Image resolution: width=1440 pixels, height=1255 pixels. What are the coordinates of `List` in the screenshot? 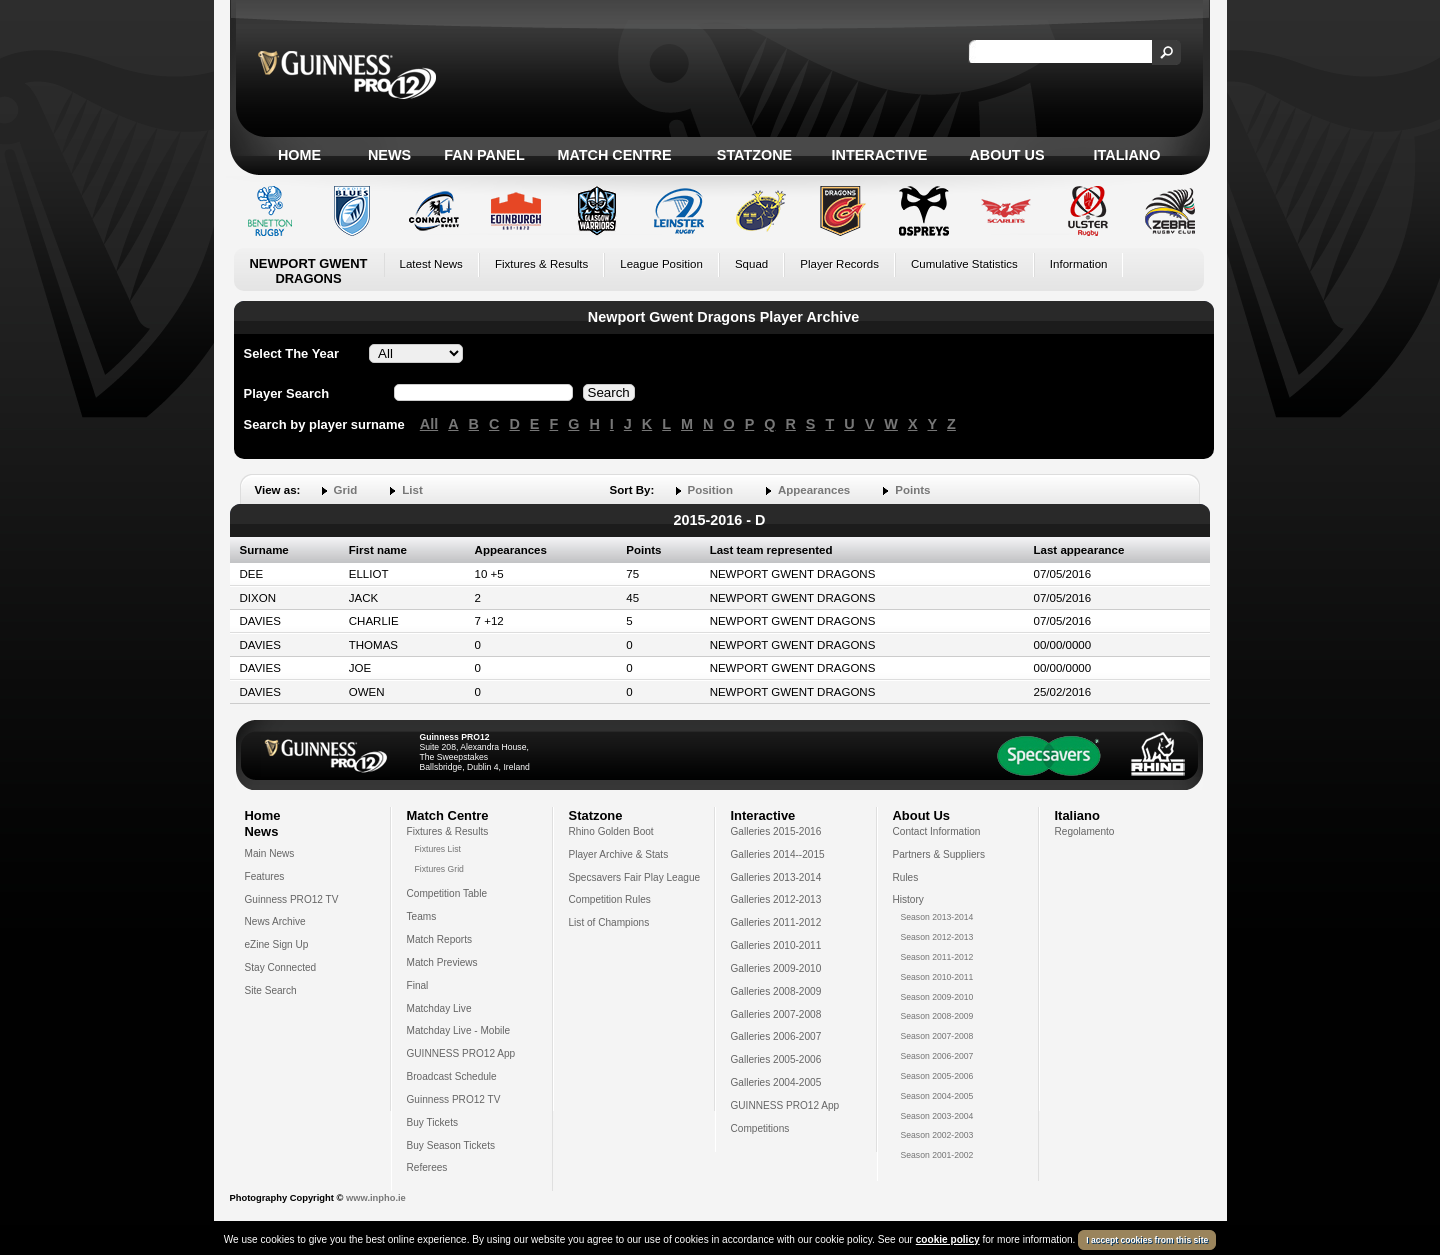 It's located at (412, 490).